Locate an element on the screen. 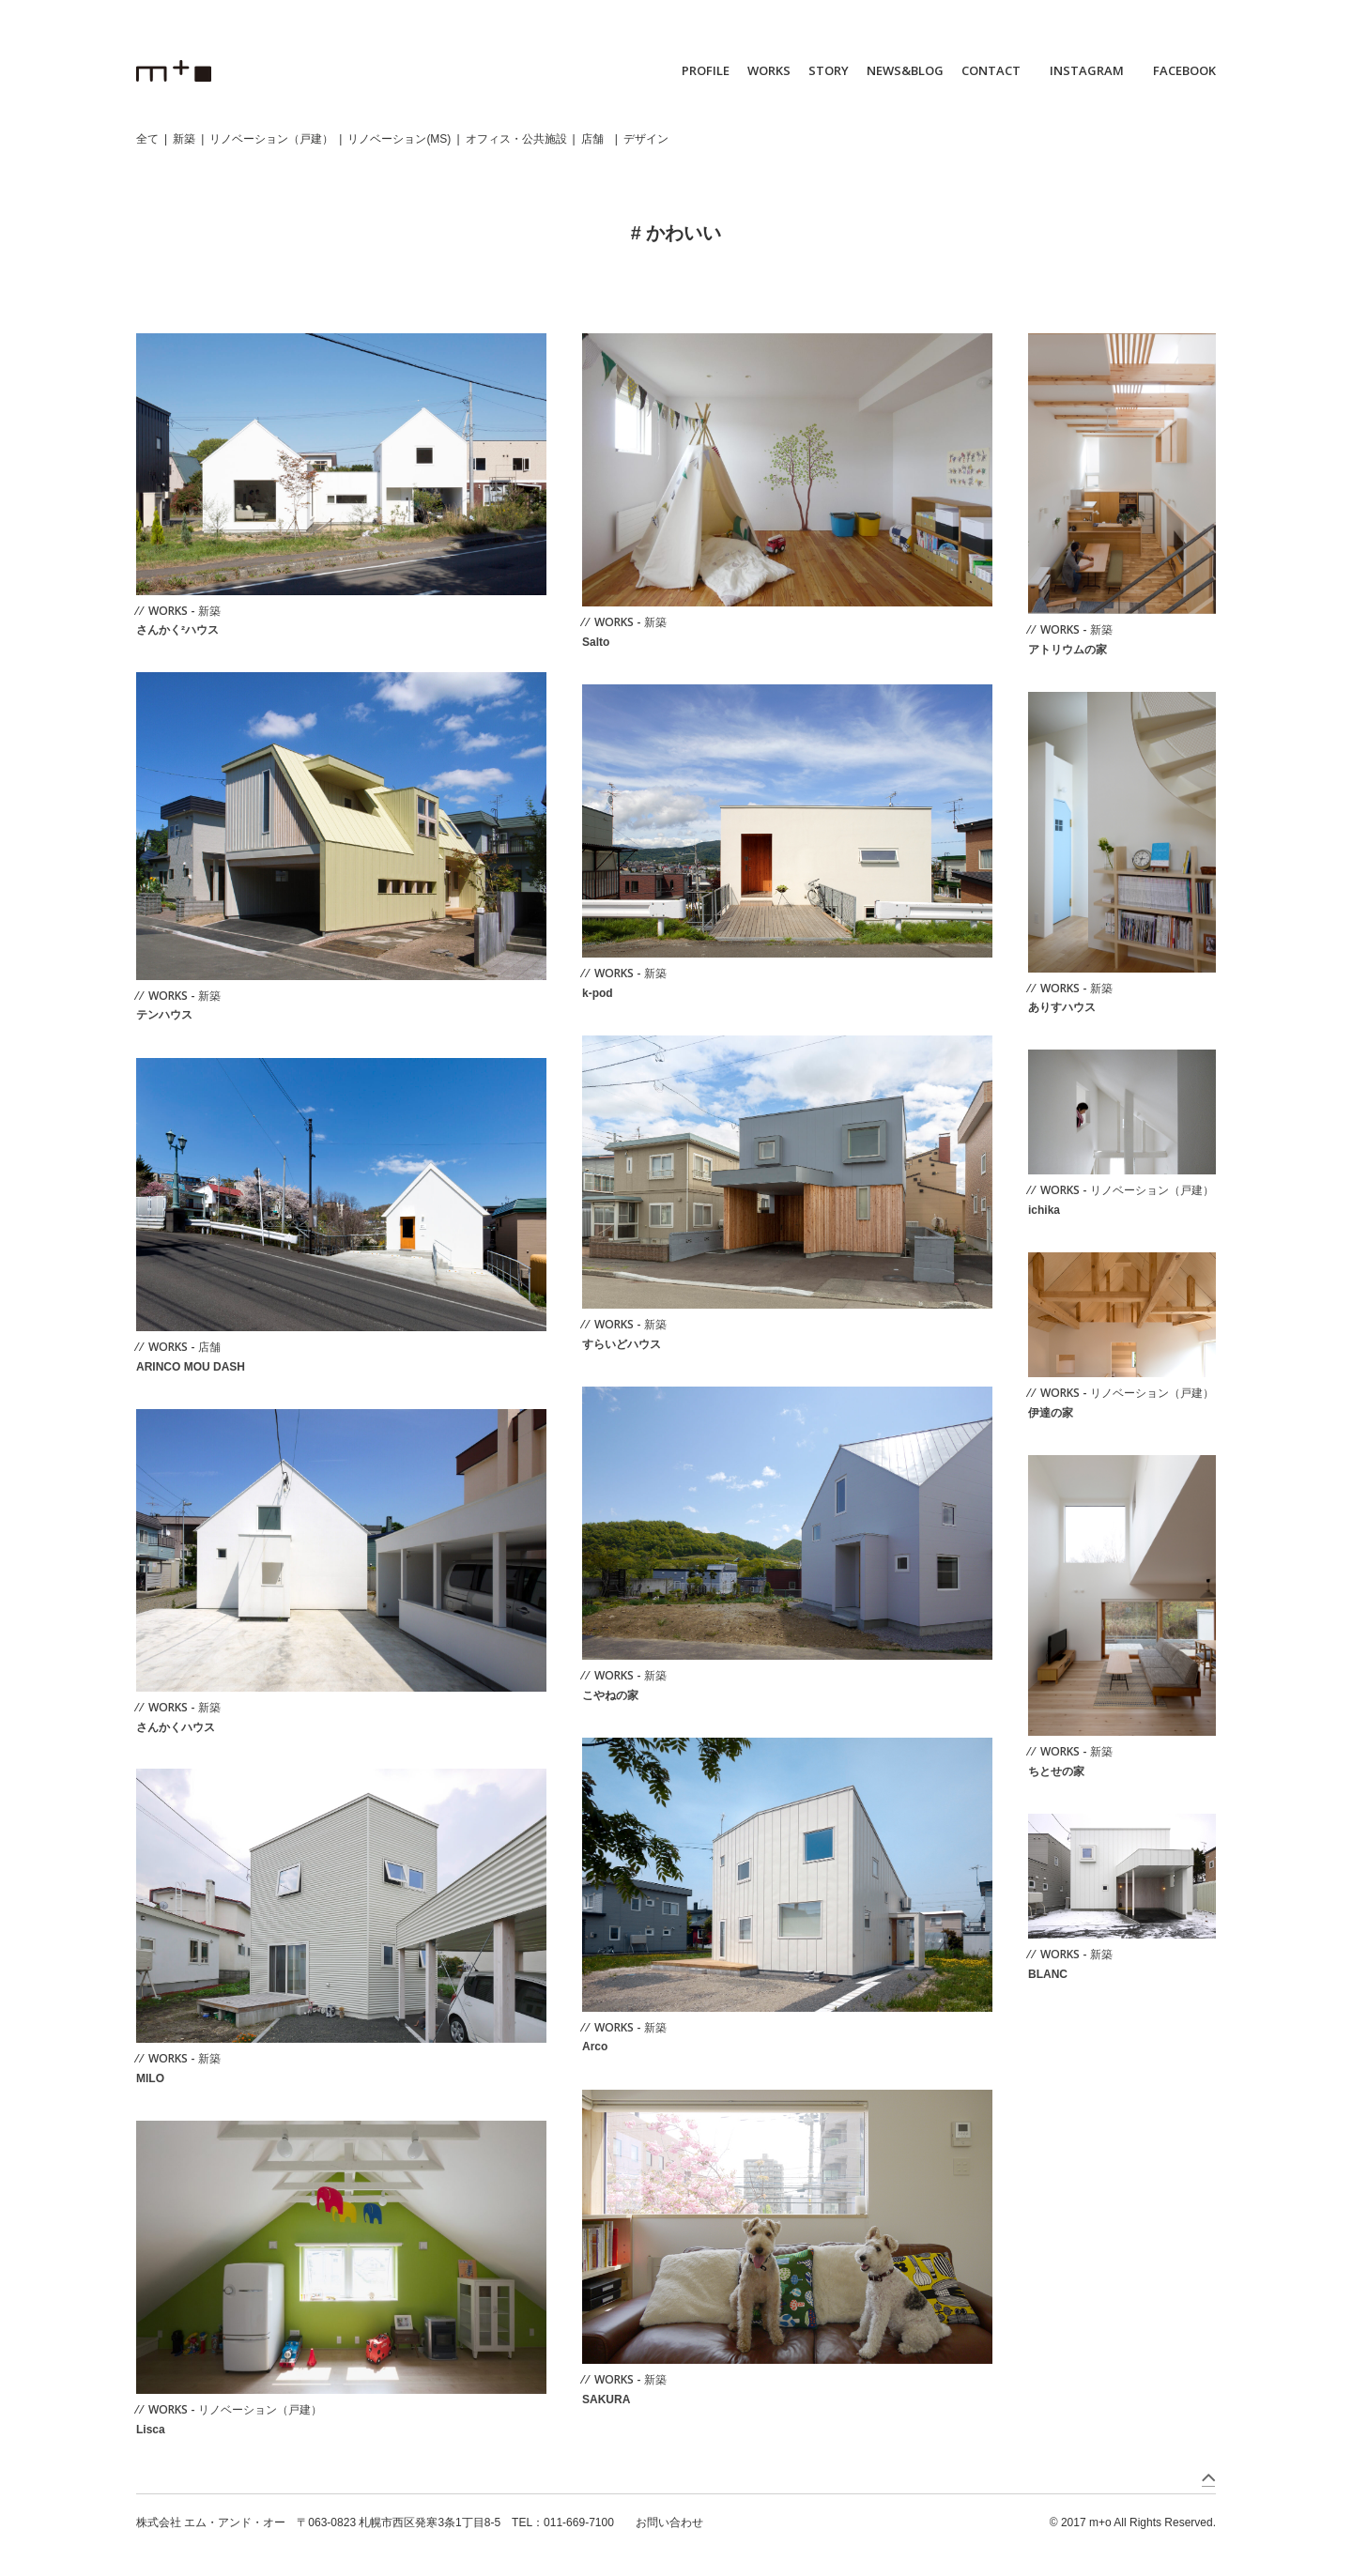  NEWS&BLOG is located at coordinates (905, 70).